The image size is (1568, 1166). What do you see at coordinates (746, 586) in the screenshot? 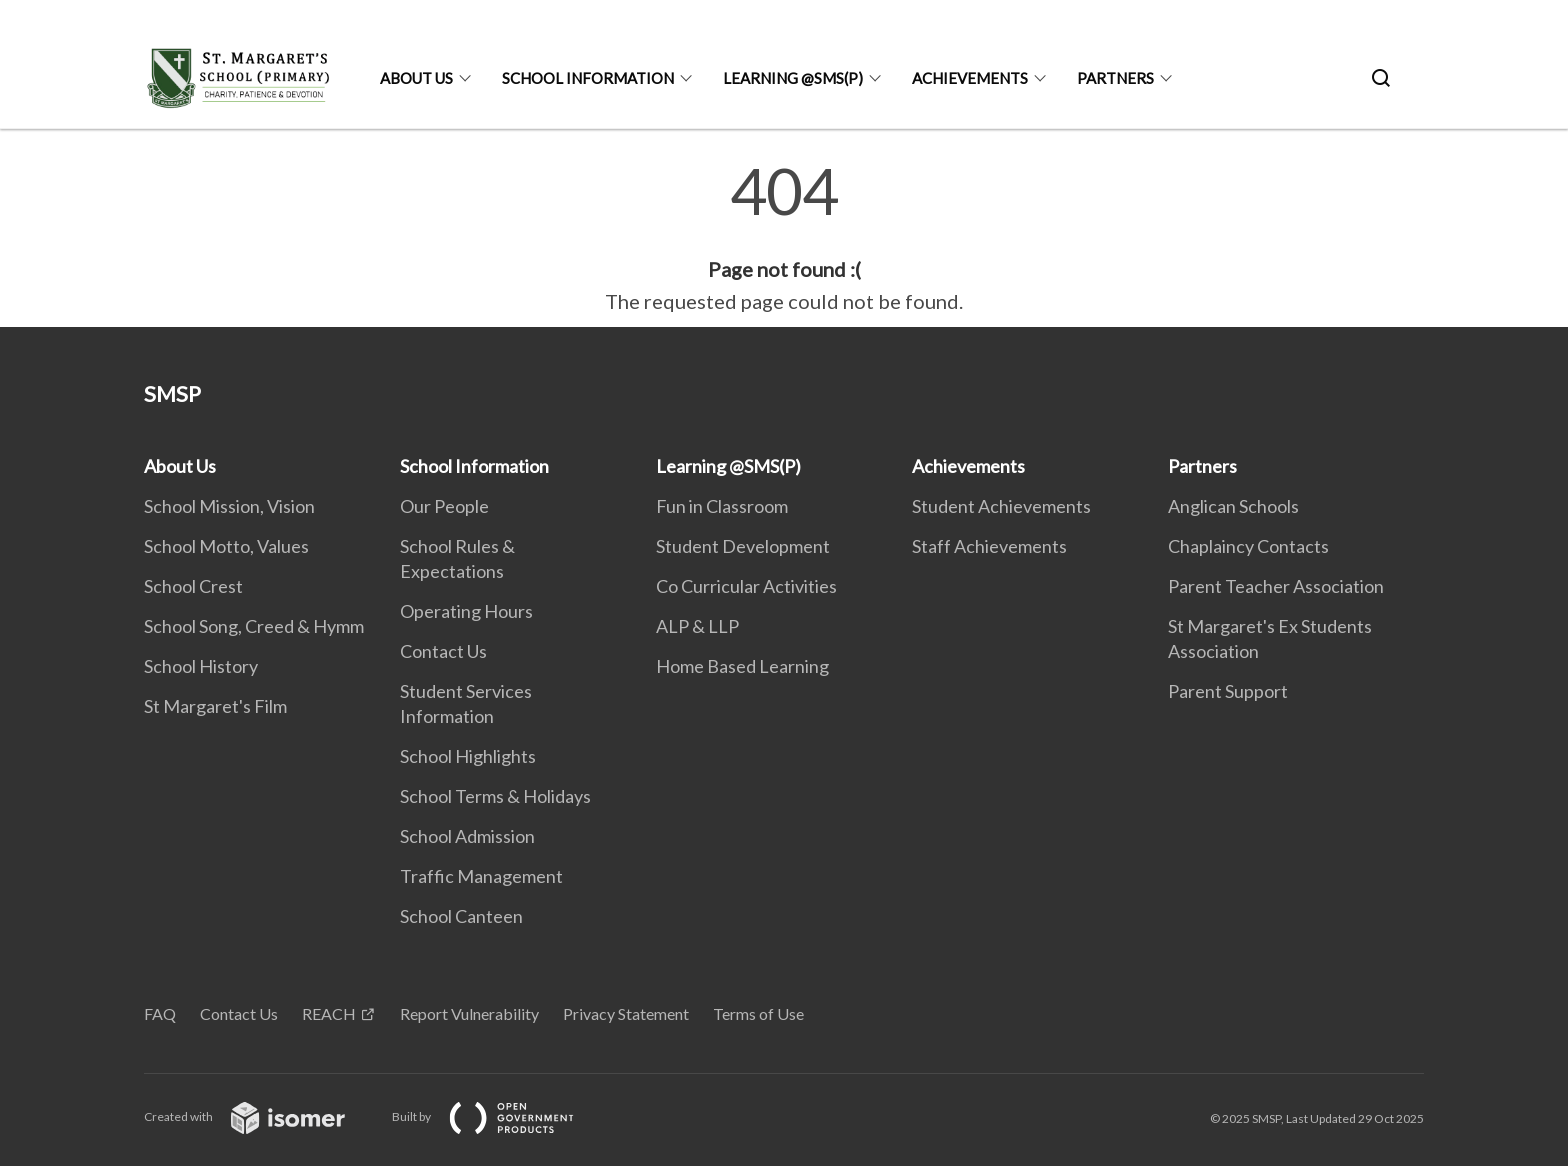
I see `Co Curricular Activities` at bounding box center [746, 586].